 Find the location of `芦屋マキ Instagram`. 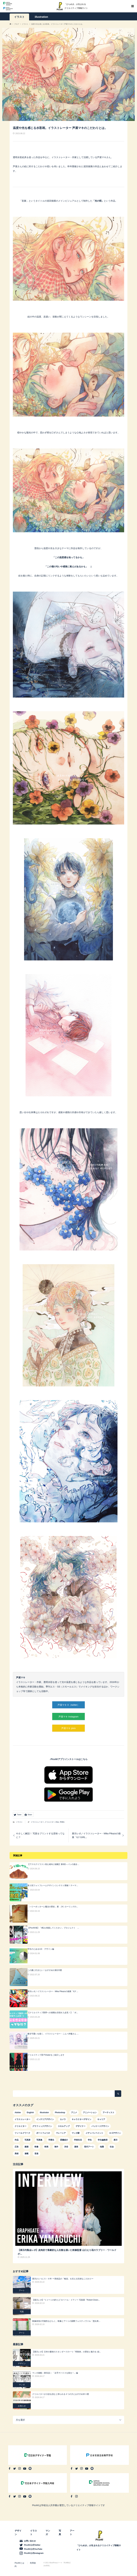

芦屋マキ Instagram is located at coordinates (68, 1716).